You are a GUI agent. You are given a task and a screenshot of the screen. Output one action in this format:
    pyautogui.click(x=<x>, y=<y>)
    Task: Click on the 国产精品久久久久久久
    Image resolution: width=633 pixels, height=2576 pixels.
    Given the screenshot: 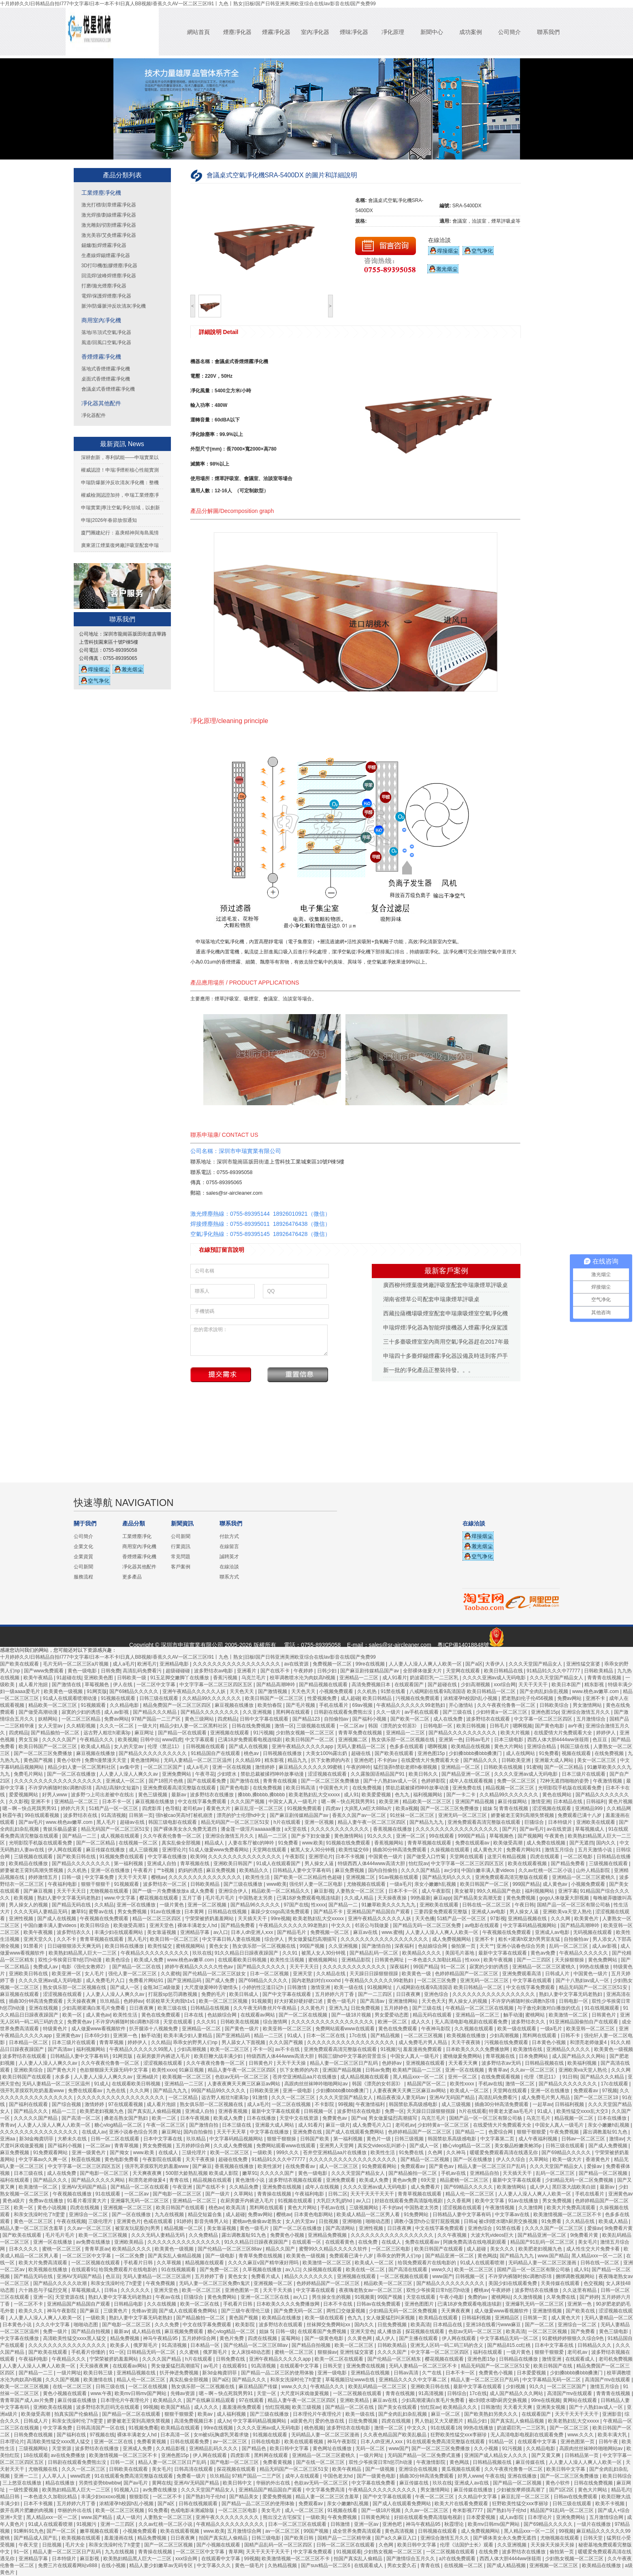 What is the action you would take?
    pyautogui.click(x=262, y=1967)
    